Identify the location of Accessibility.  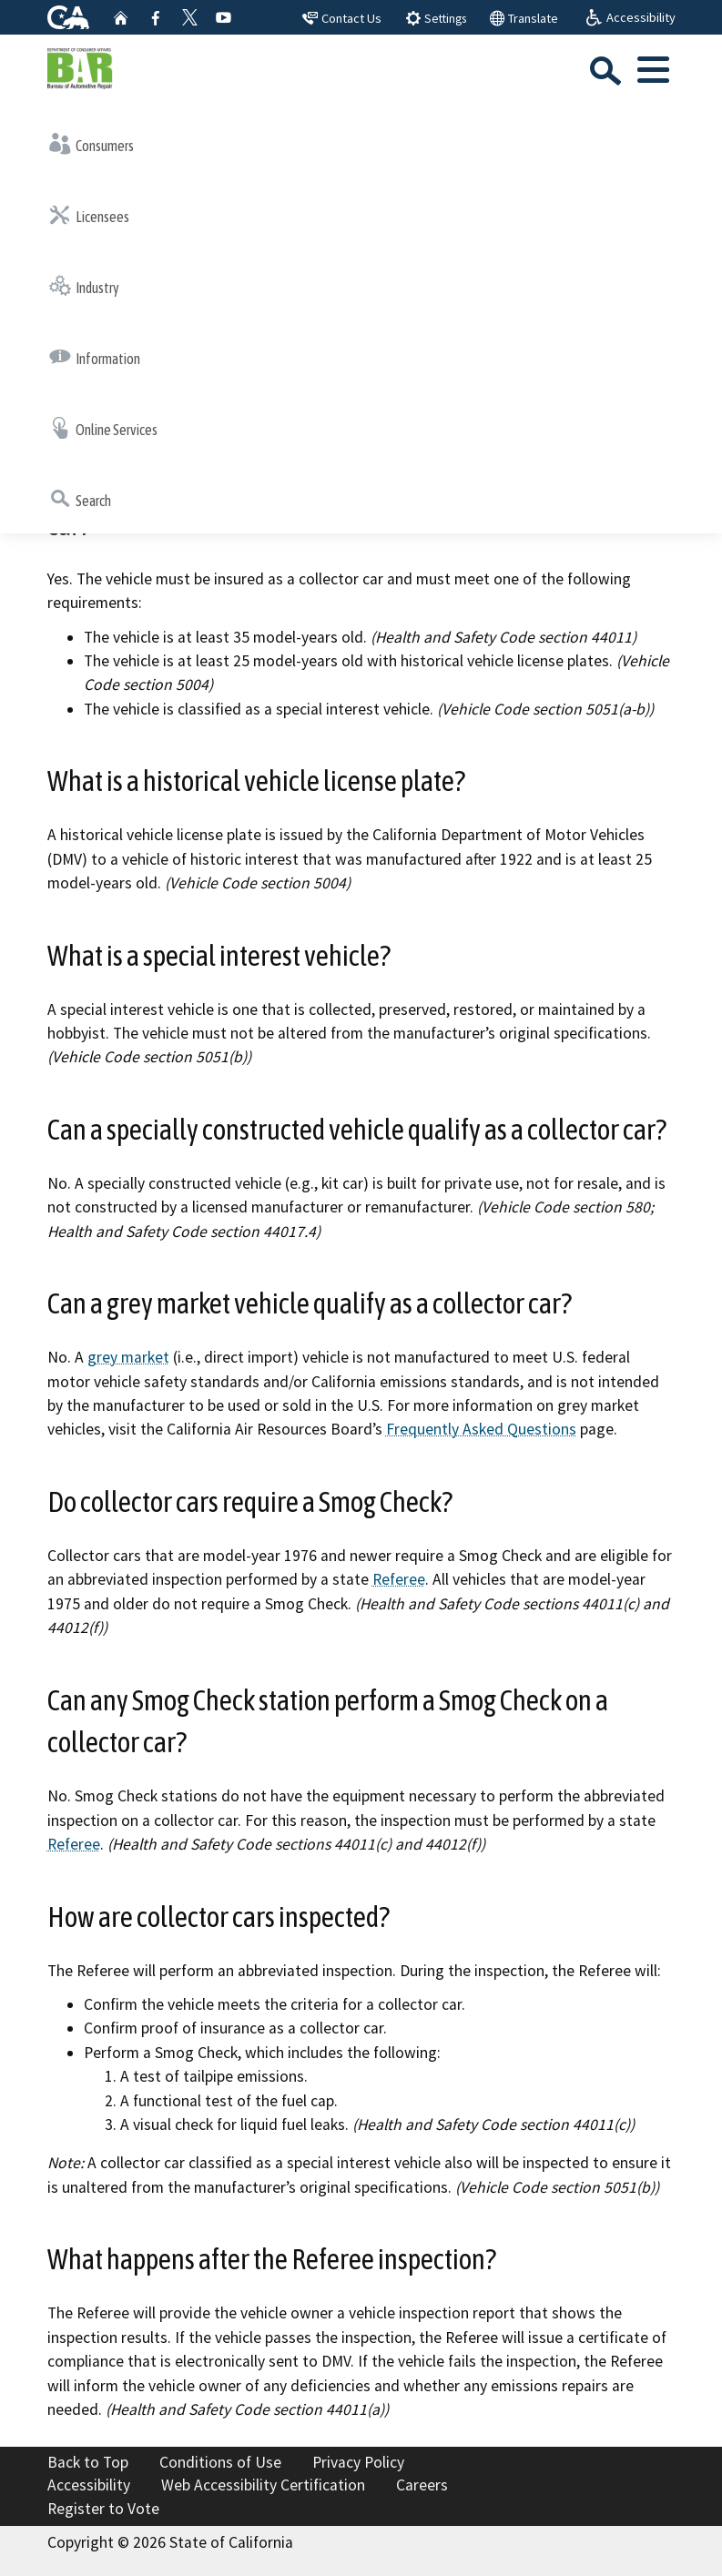
(88, 2485).